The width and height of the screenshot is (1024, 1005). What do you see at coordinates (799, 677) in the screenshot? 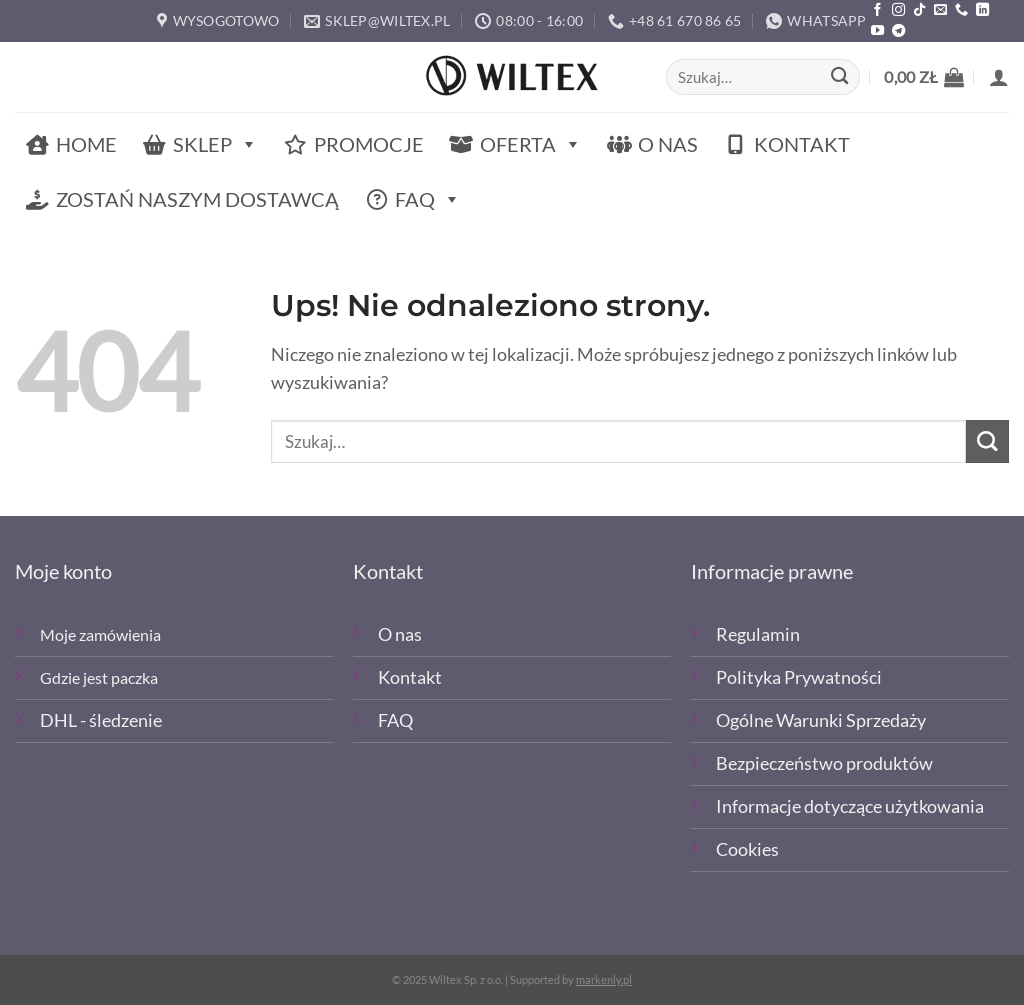
I see `Polityka Prywatności` at bounding box center [799, 677].